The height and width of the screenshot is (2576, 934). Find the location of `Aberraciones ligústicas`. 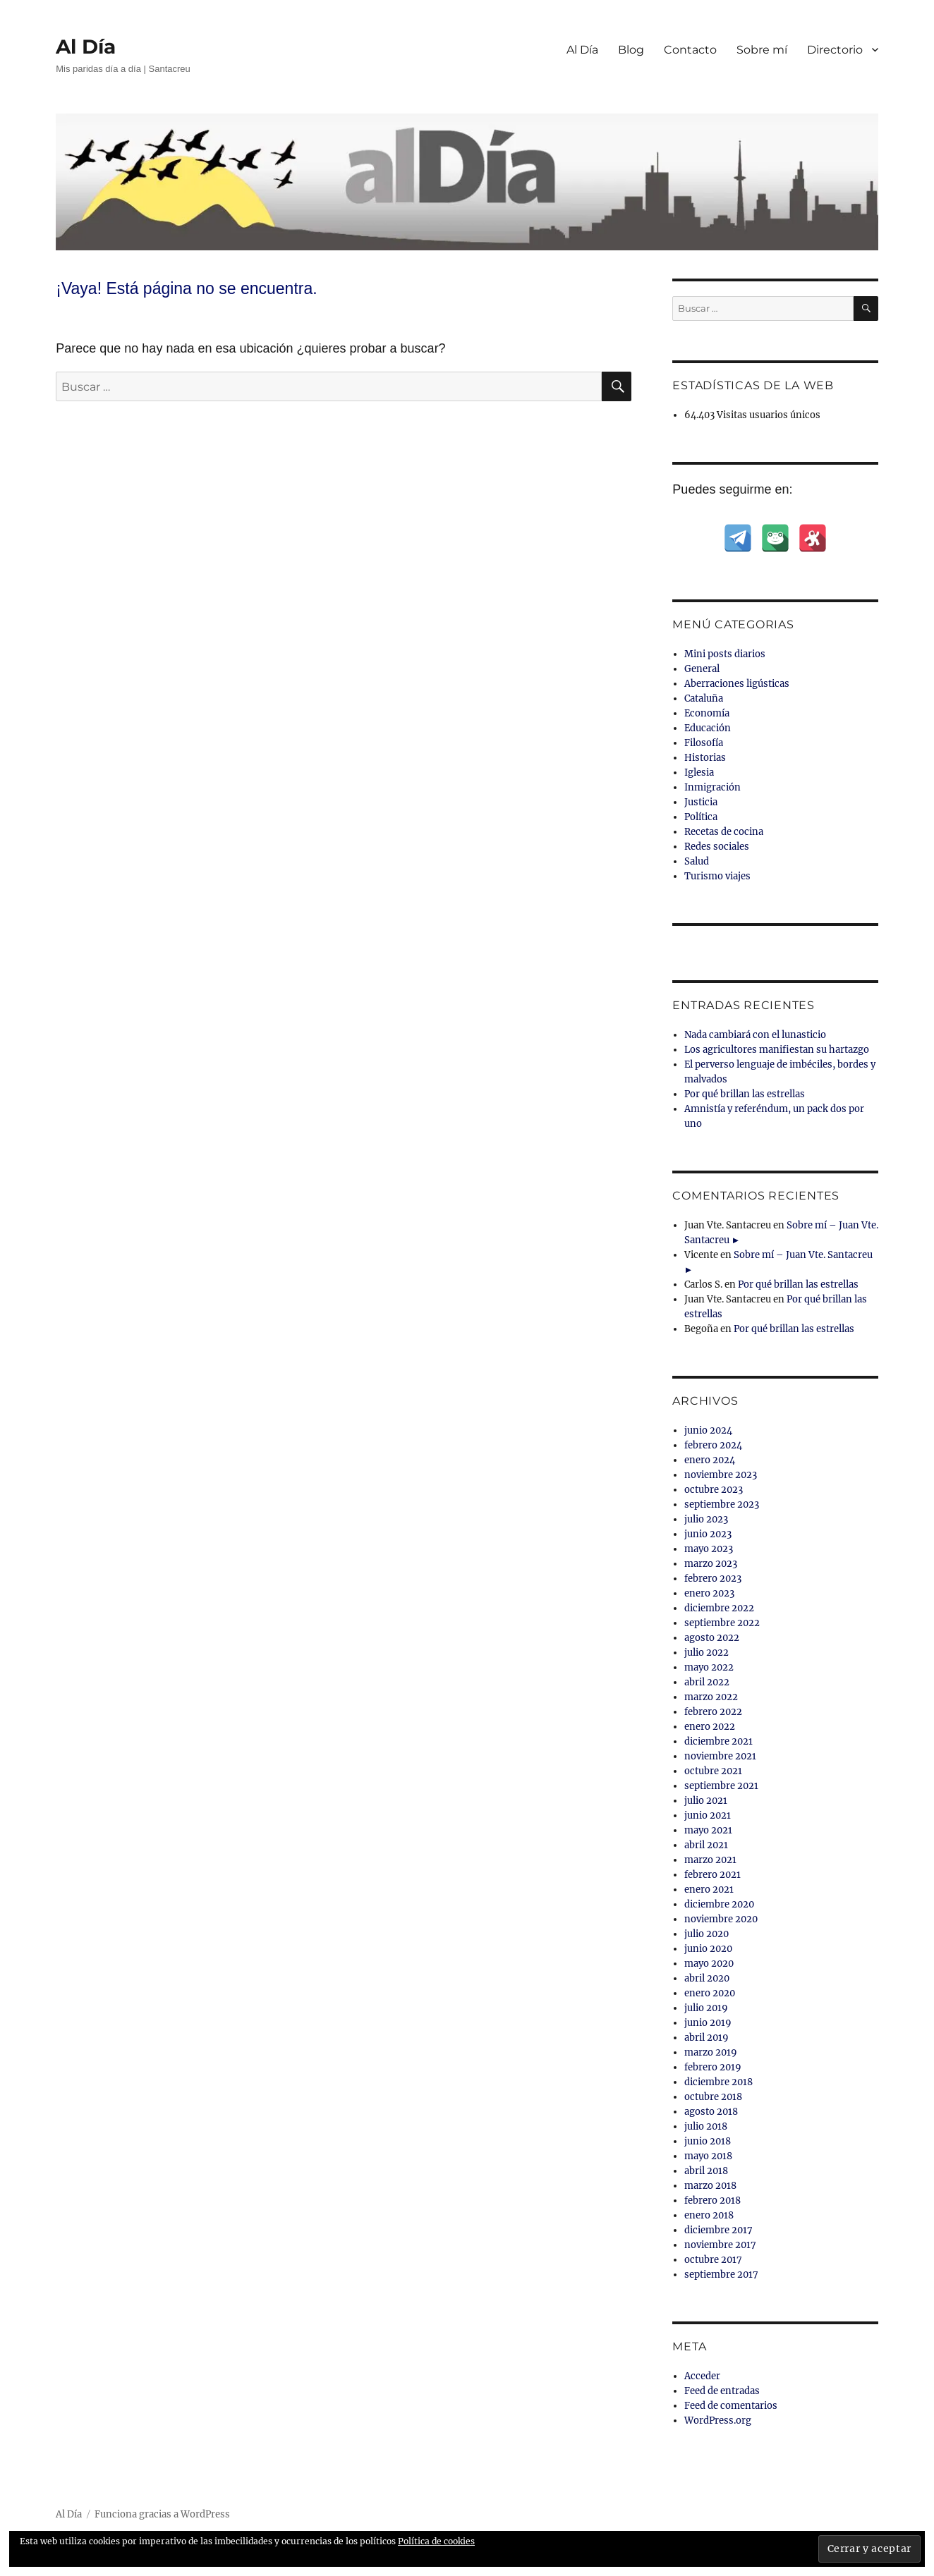

Aberraciones ligústicas is located at coordinates (736, 684).